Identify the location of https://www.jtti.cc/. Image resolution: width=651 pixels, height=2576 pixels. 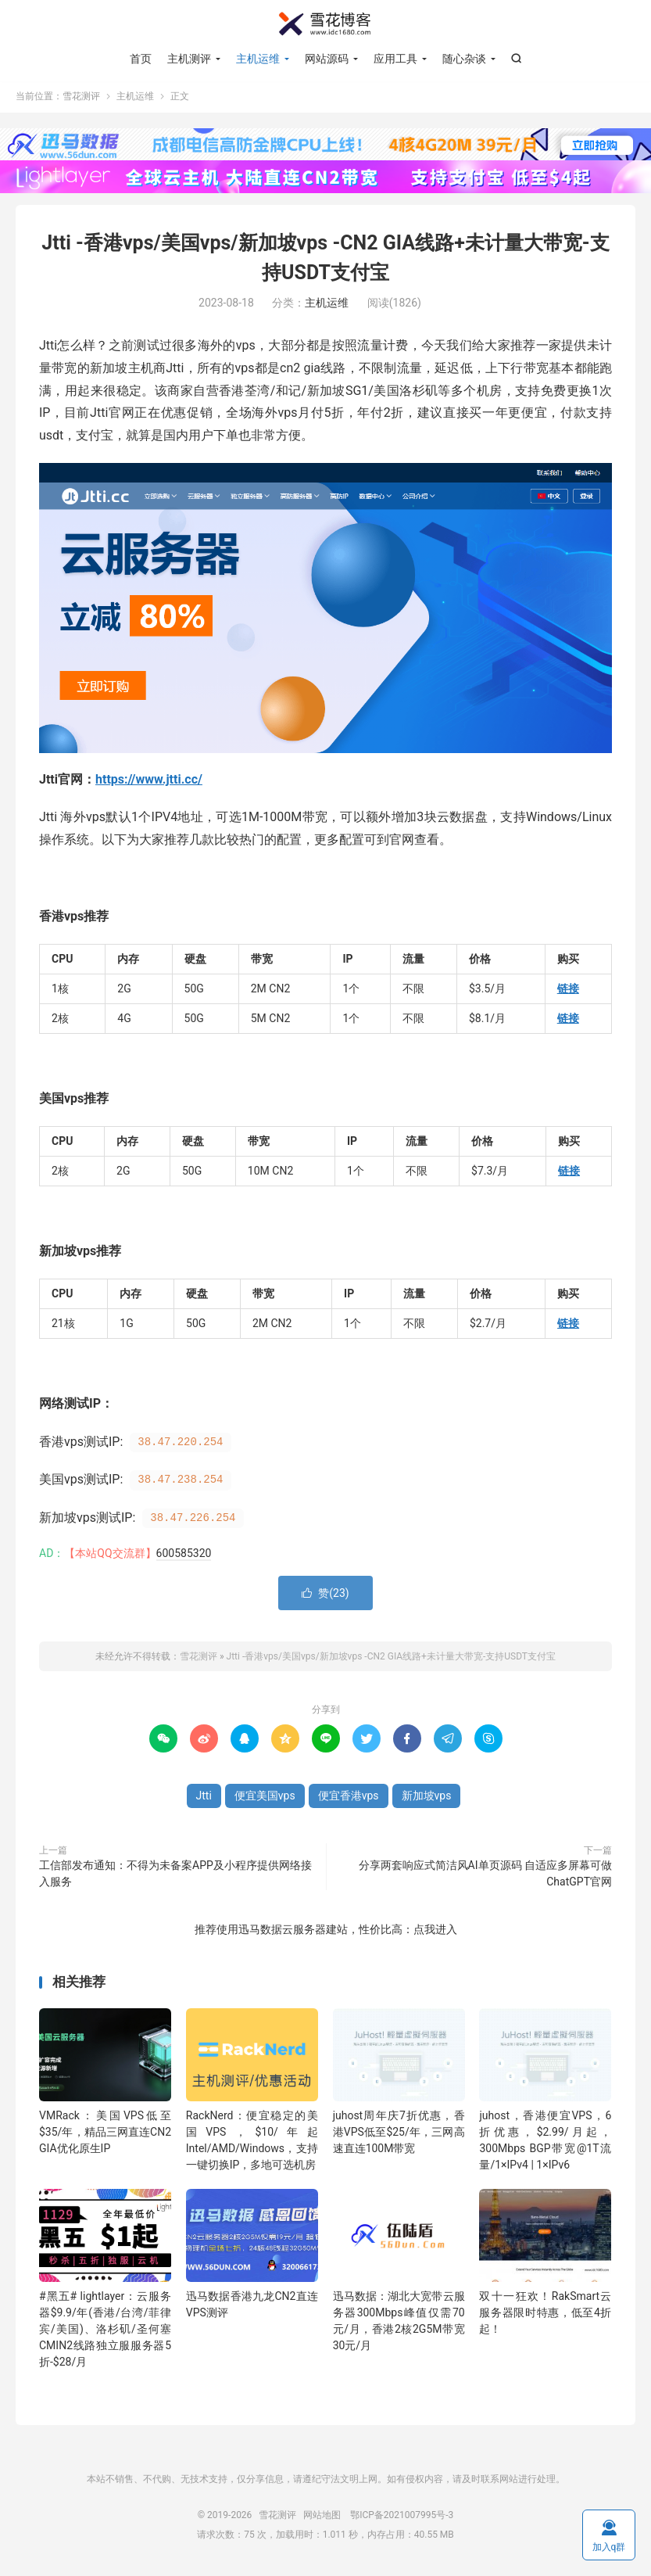
(148, 781).